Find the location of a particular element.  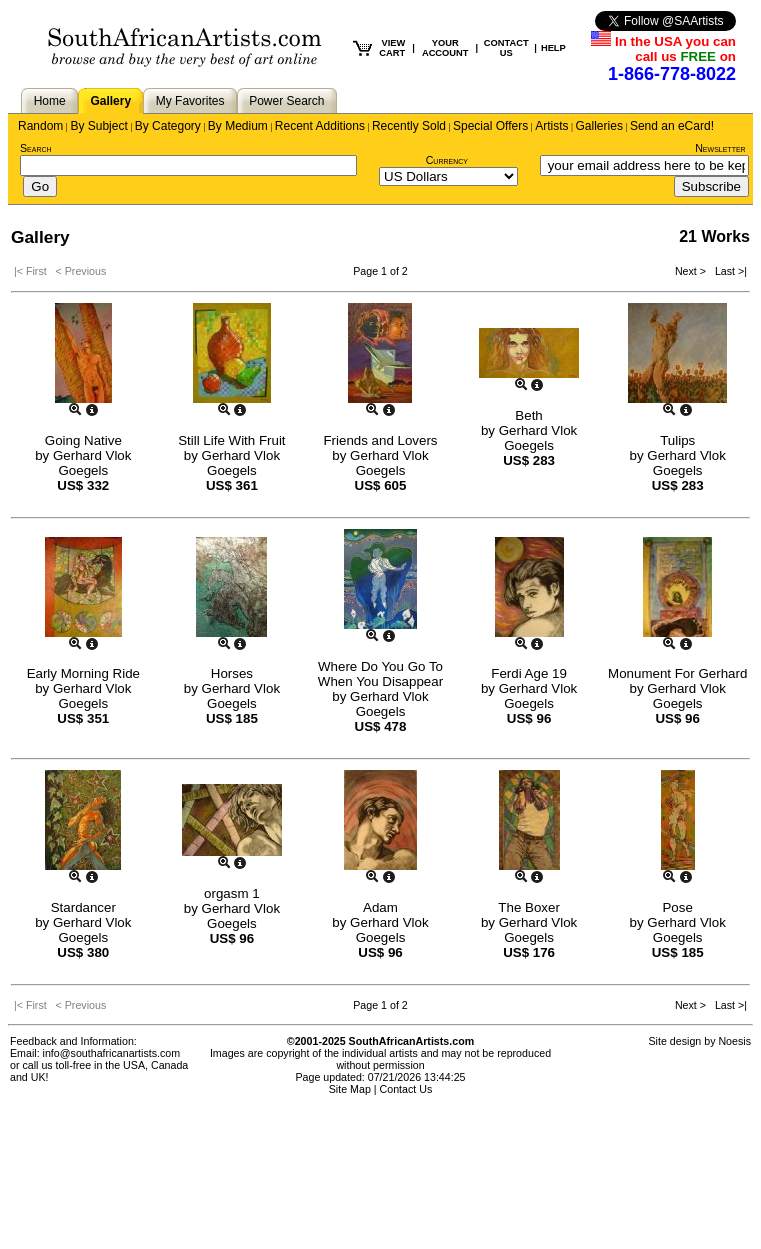

VIEW CART is located at coordinates (392, 48).